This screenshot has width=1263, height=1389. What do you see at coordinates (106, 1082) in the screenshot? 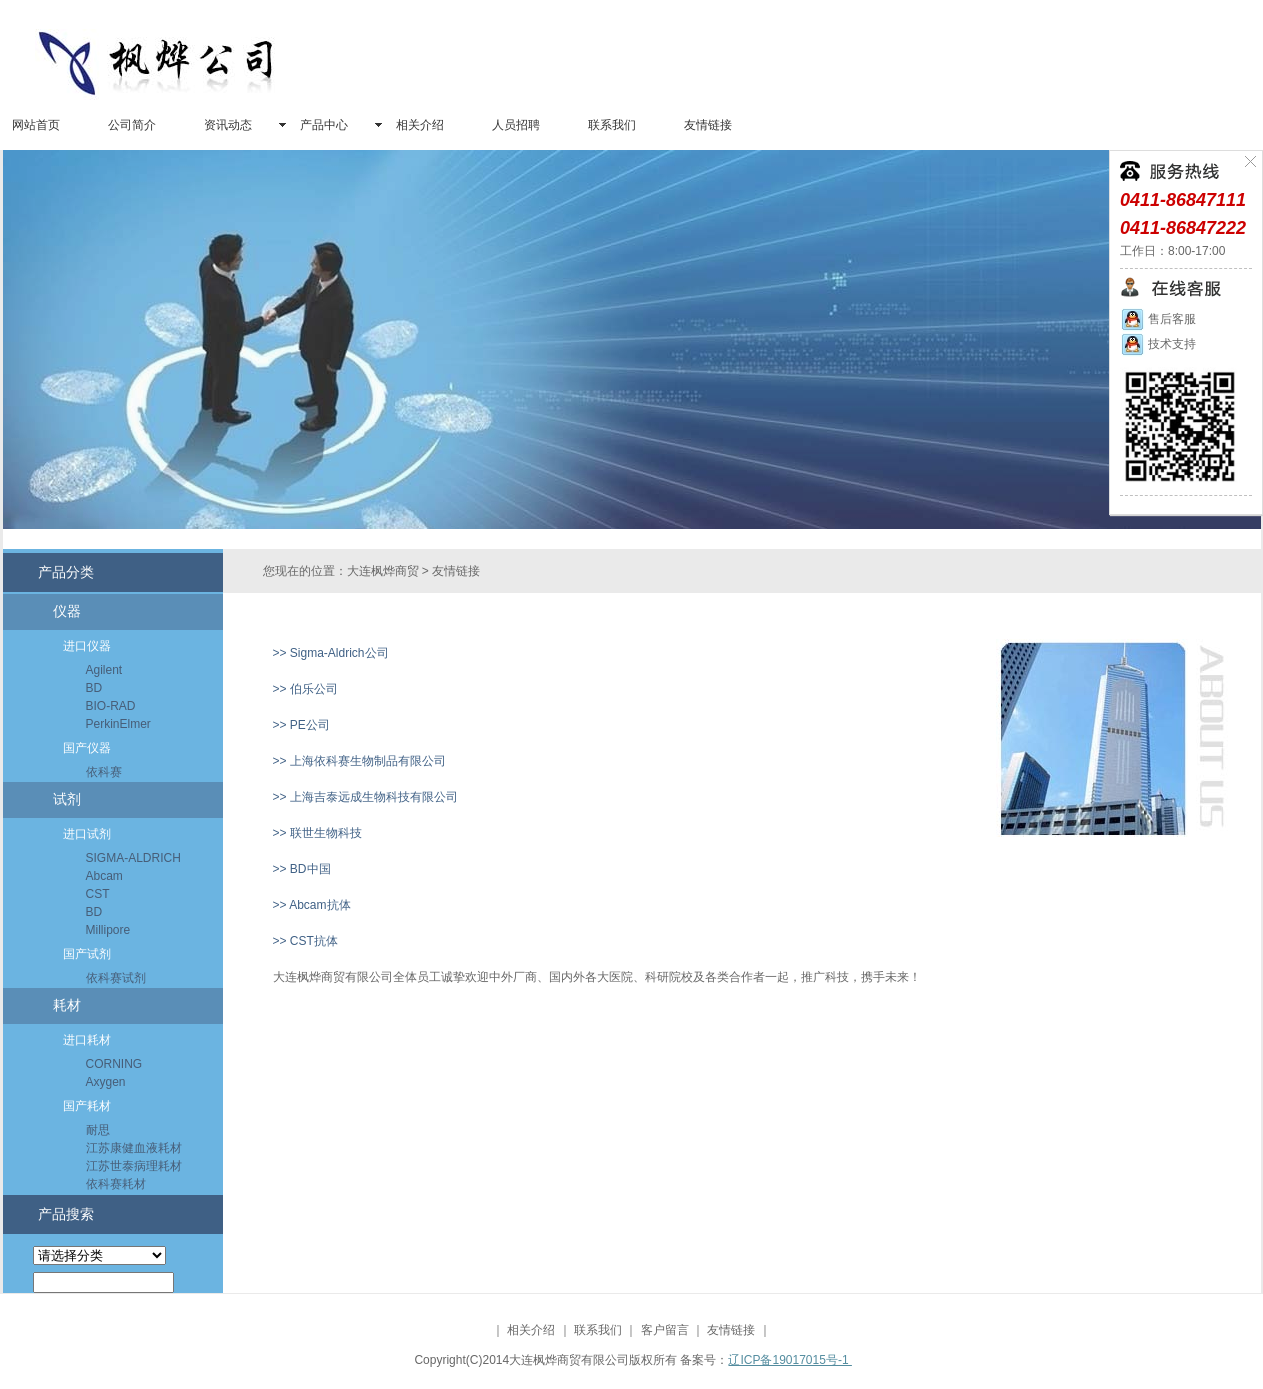
I see `Axygen` at bounding box center [106, 1082].